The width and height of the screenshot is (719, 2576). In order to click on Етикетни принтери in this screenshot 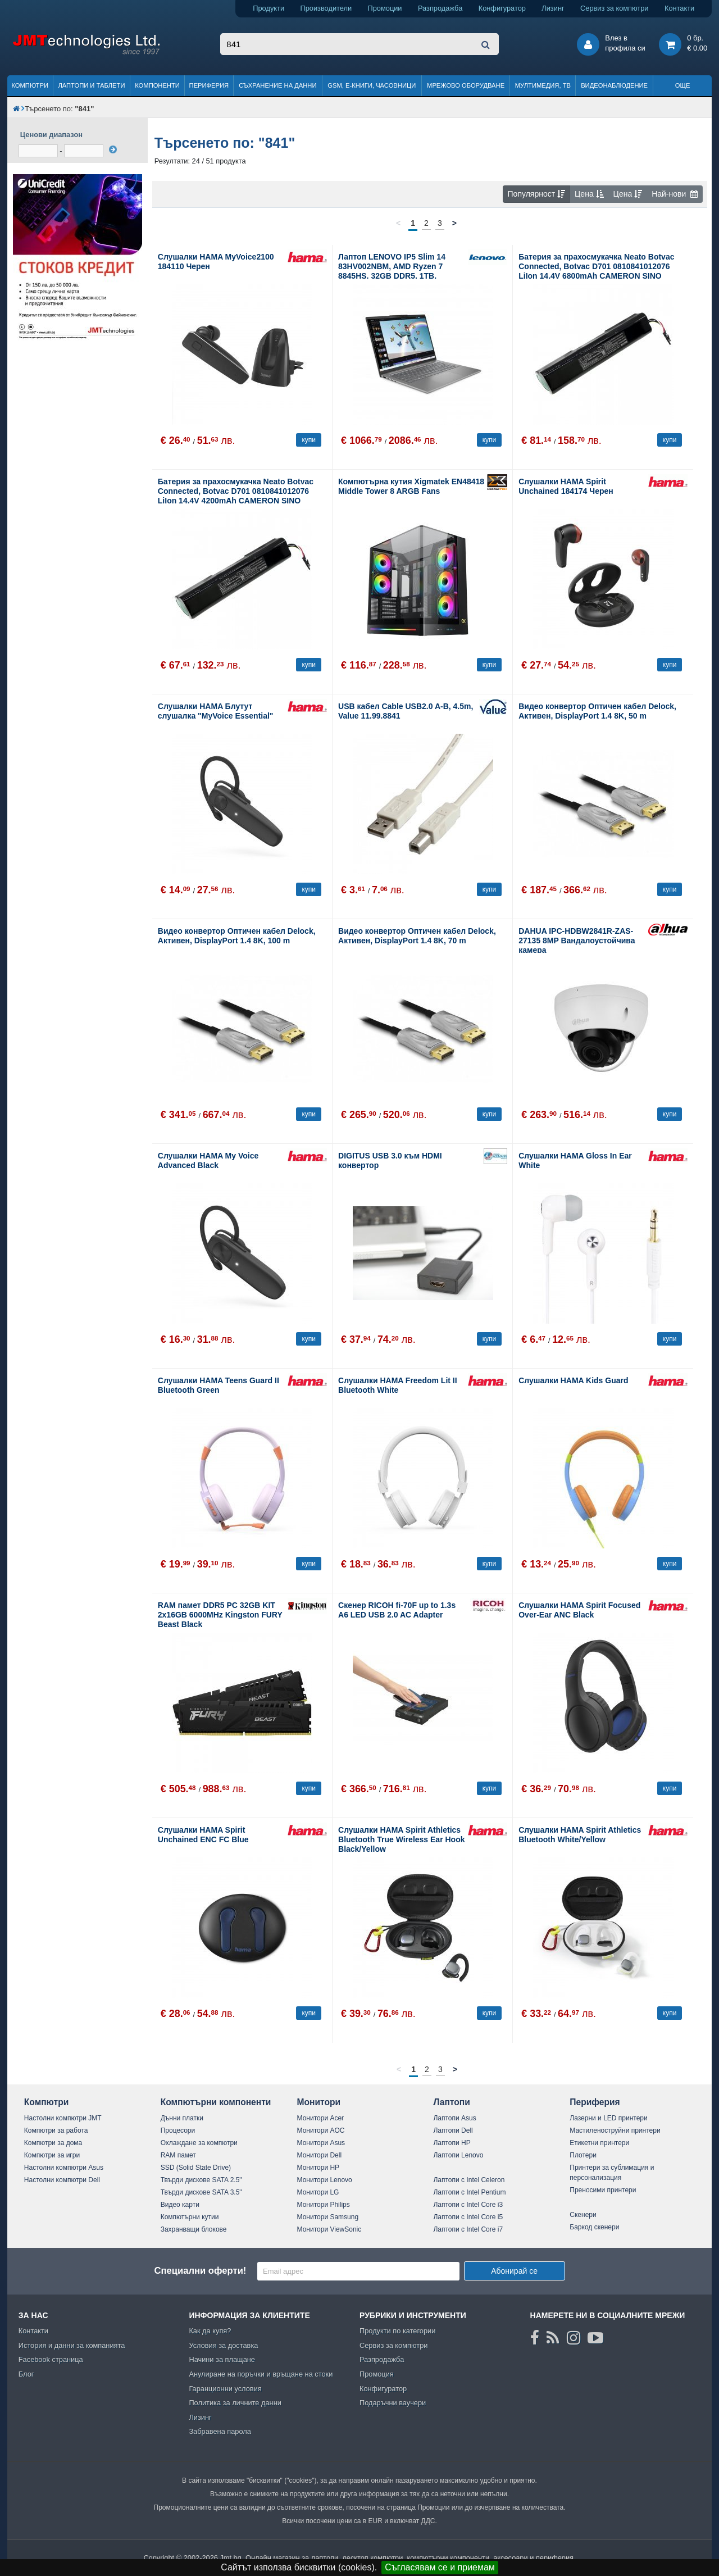, I will do `click(599, 2143)`.